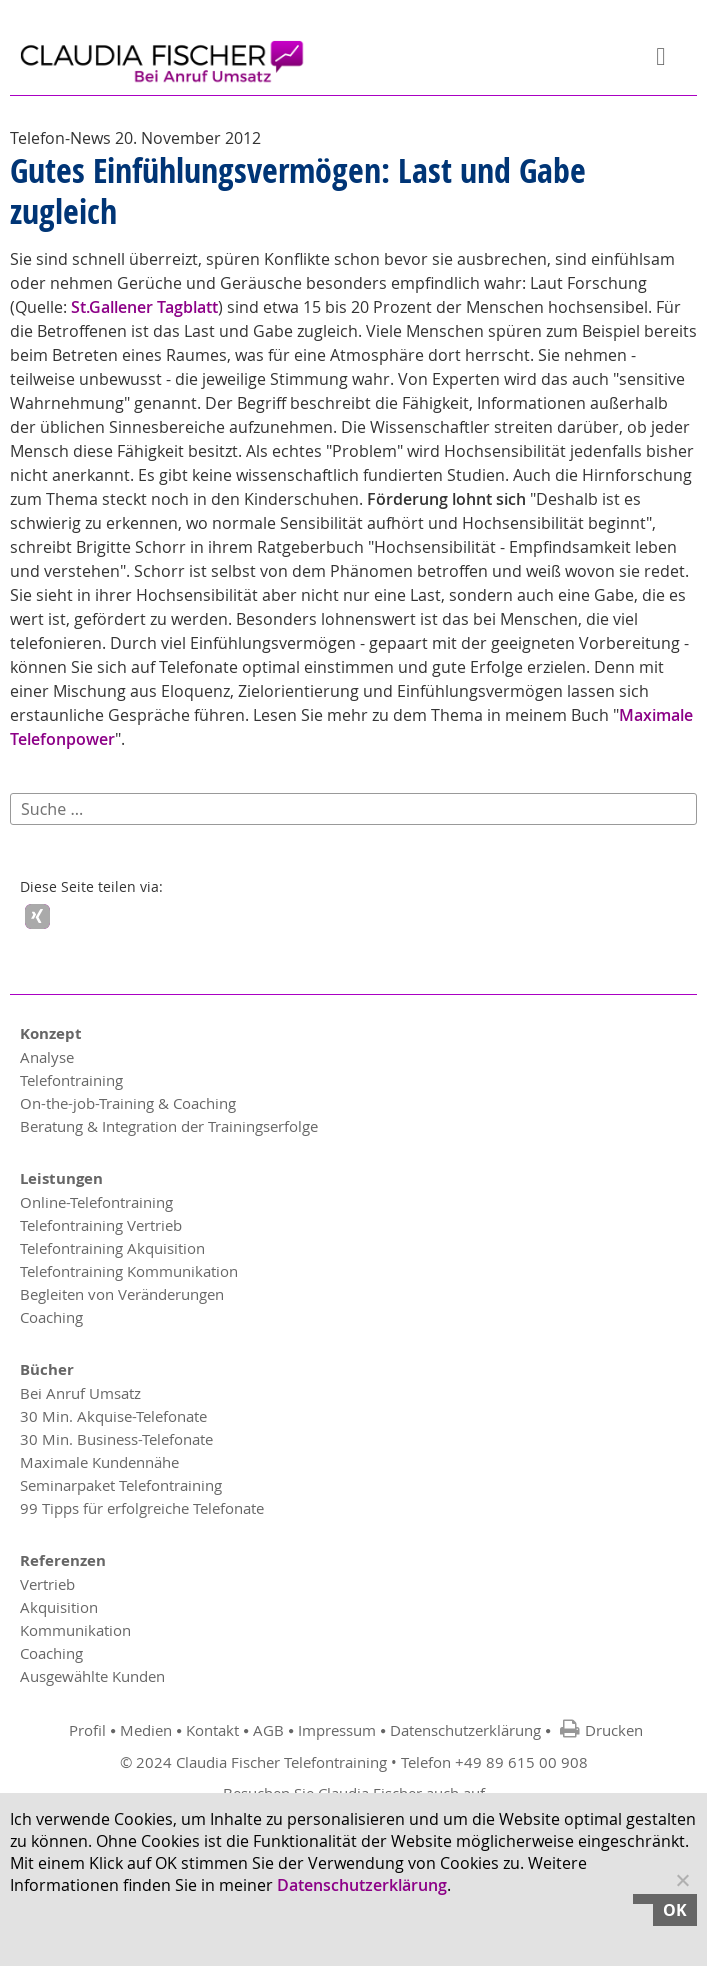  What do you see at coordinates (51, 1033) in the screenshot?
I see `Konzept` at bounding box center [51, 1033].